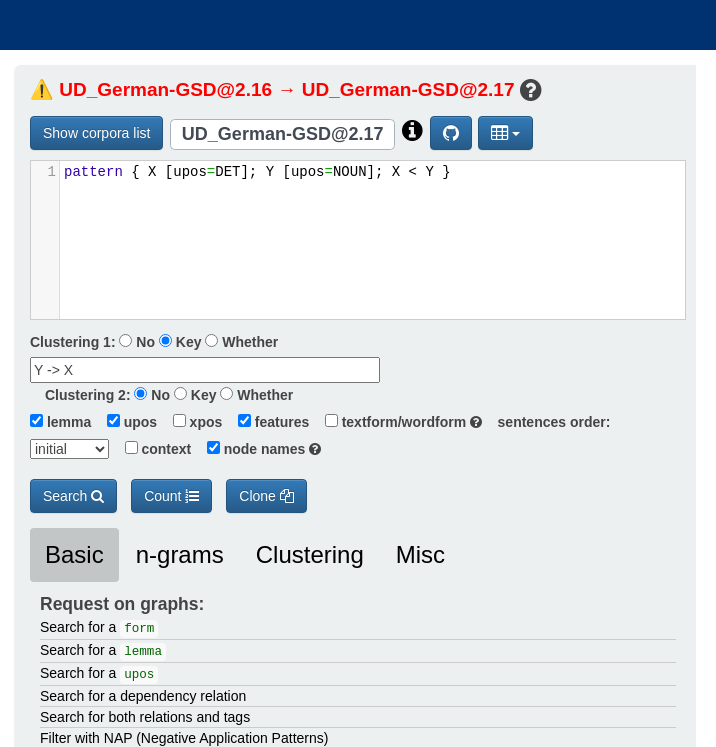 Image resolution: width=716 pixels, height=747 pixels. What do you see at coordinates (152, 449) in the screenshot?
I see `context` at bounding box center [152, 449].